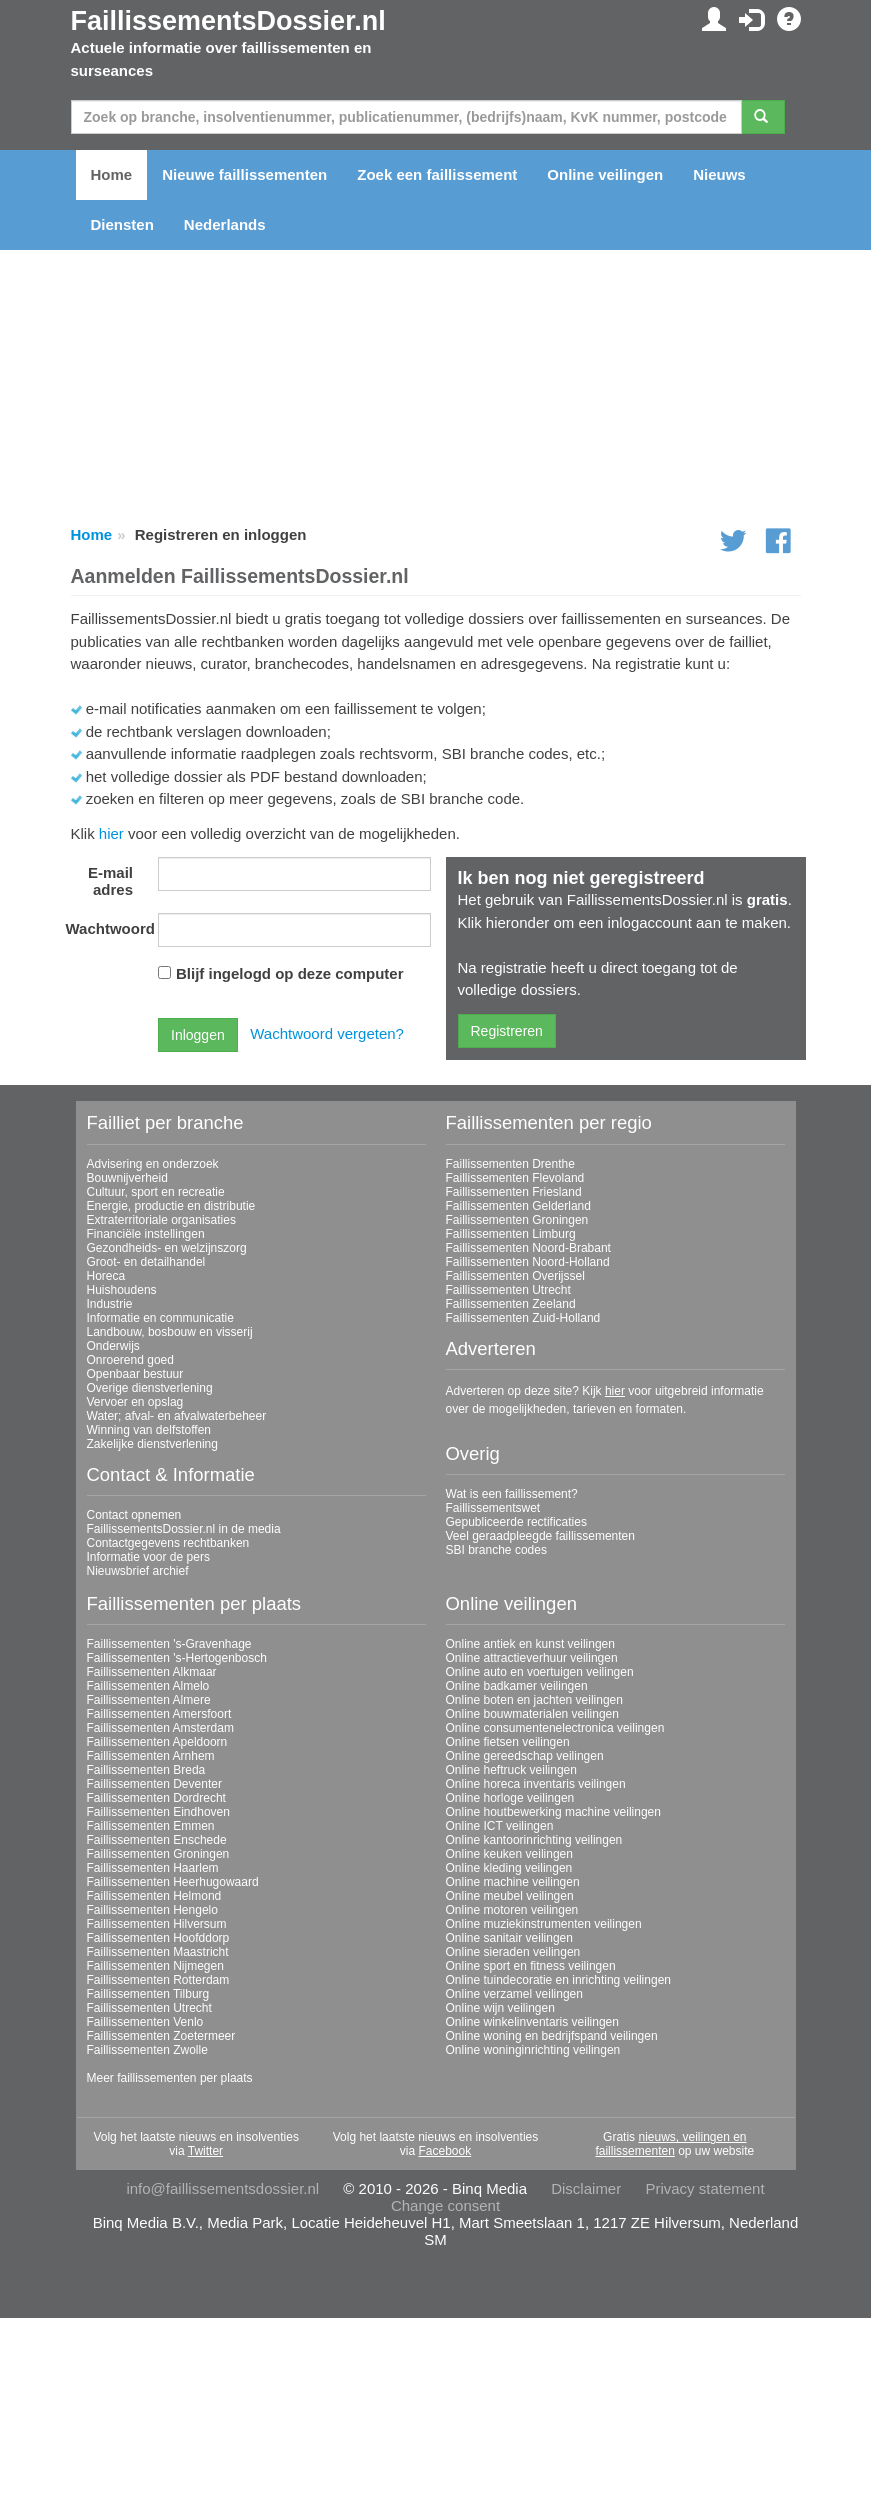 The width and height of the screenshot is (871, 2518). I want to click on Faillissementen Amsterdam, so click(160, 1728).